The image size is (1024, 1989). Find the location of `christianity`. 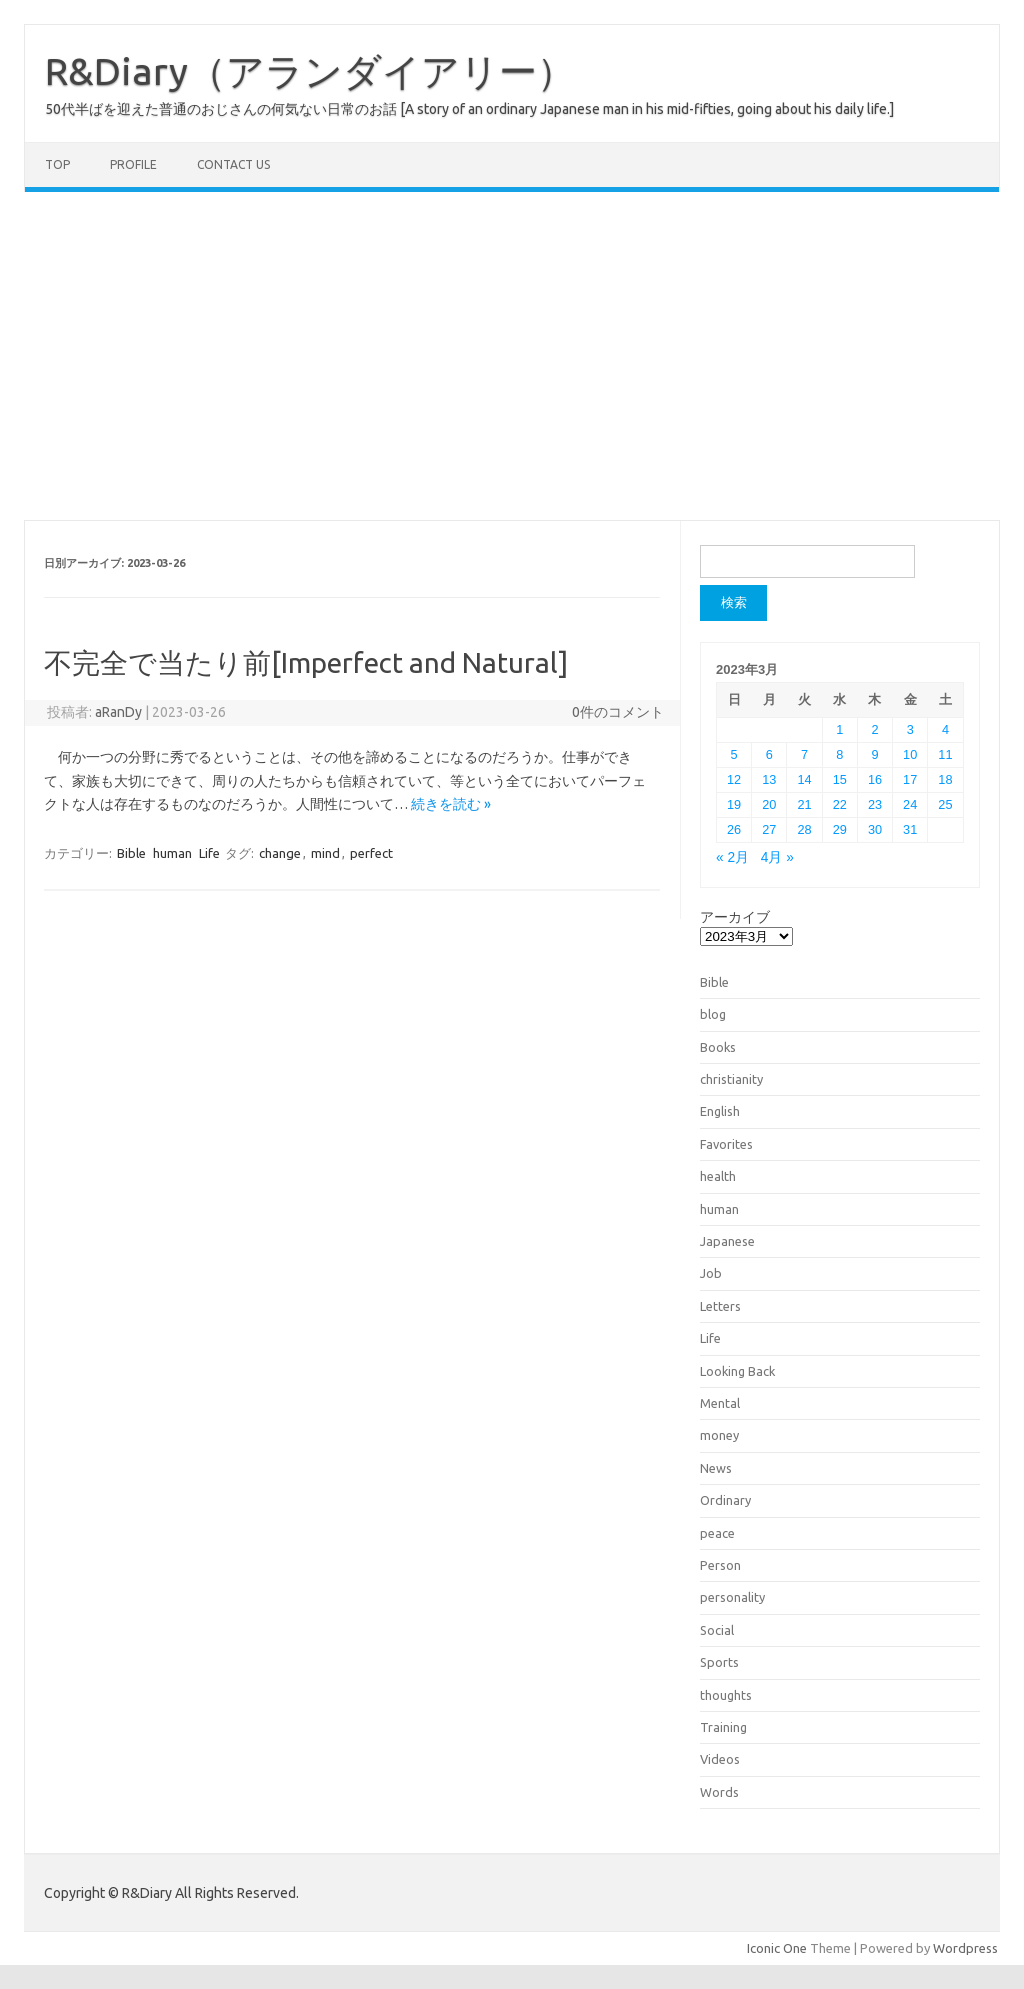

christianity is located at coordinates (731, 1079).